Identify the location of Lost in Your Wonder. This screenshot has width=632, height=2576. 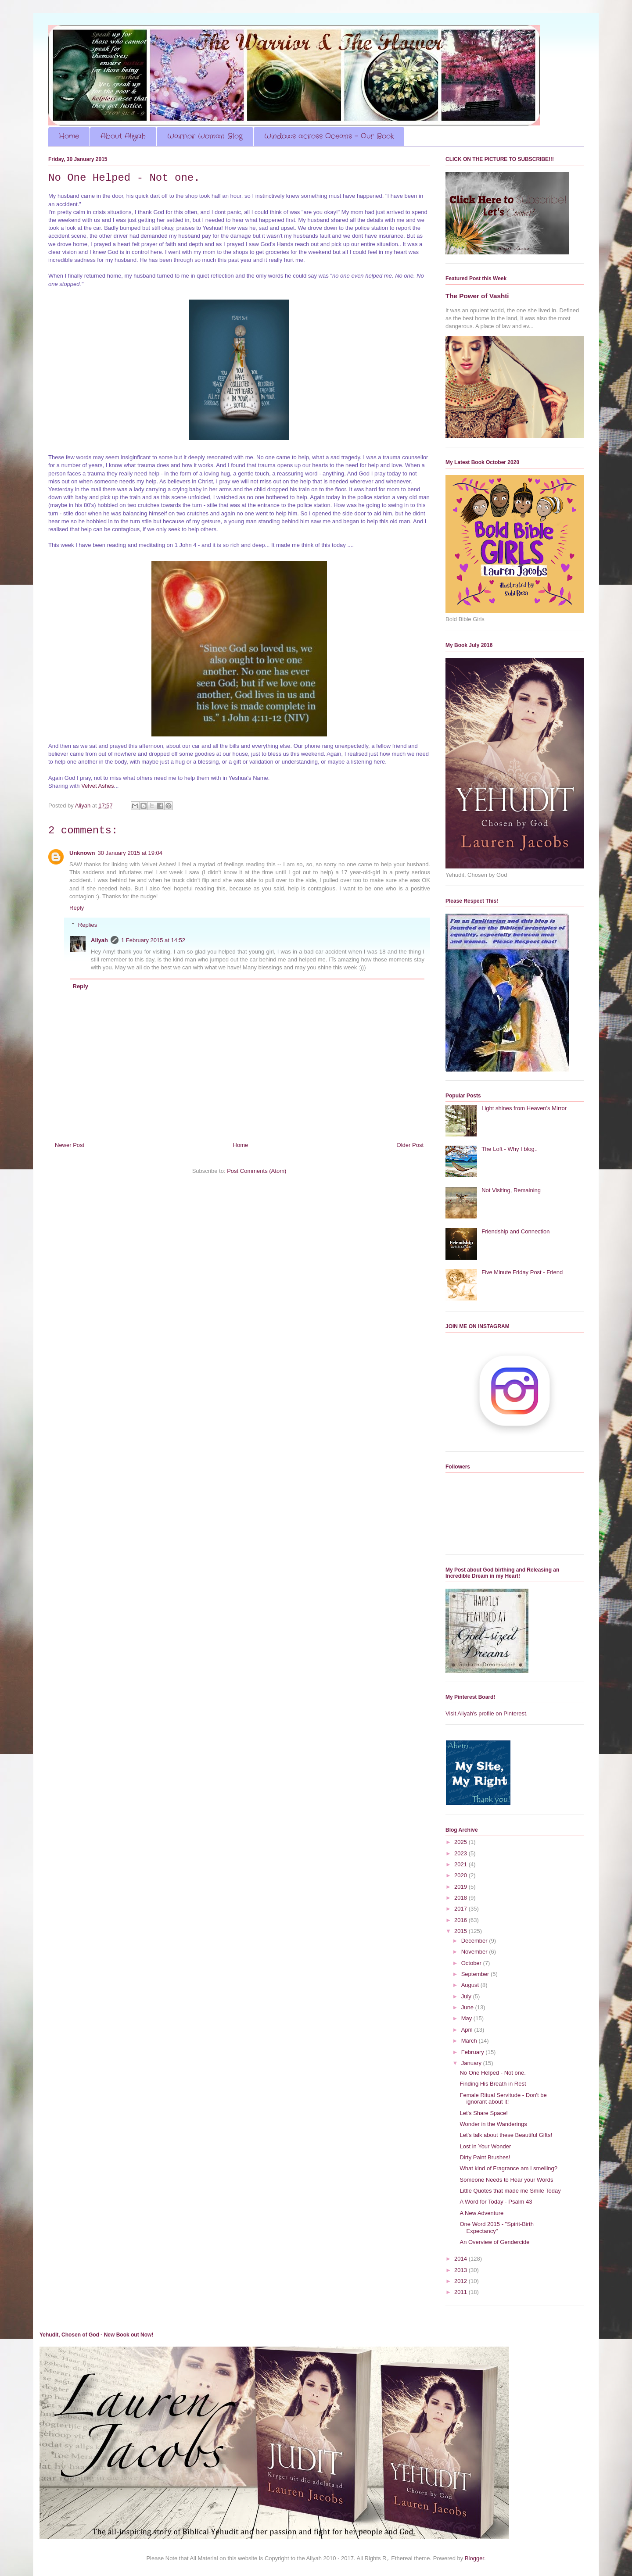
(485, 2146).